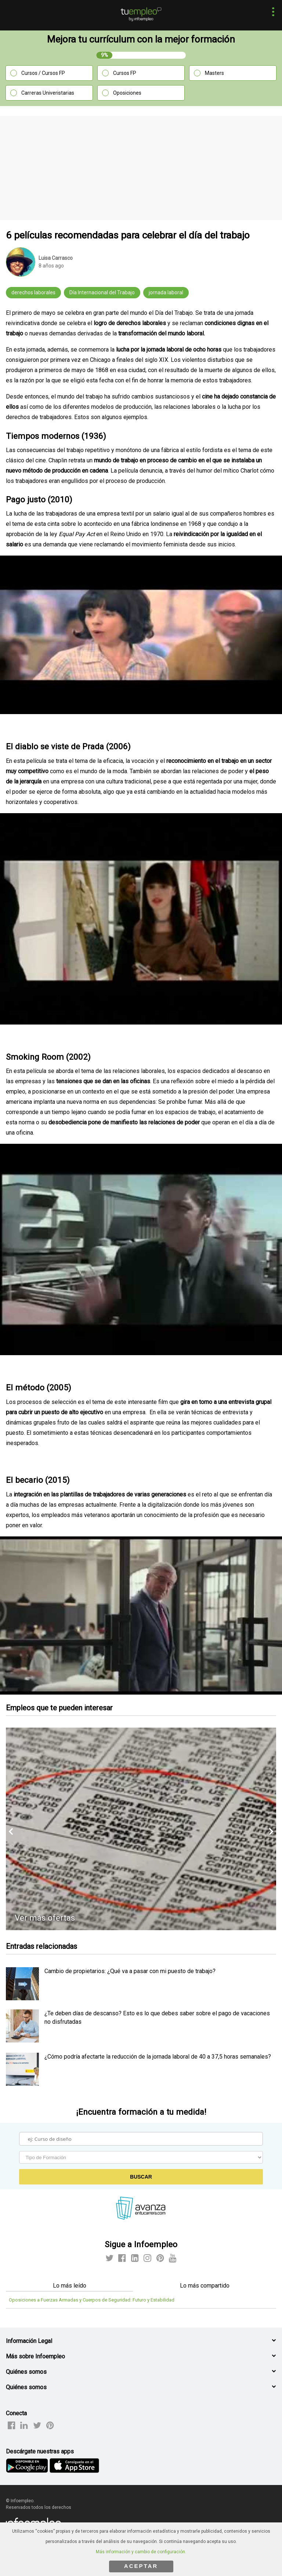 Image resolution: width=282 pixels, height=2576 pixels. What do you see at coordinates (91, 2300) in the screenshot?
I see `Oposiciones a Fuerzas Armadas y Cuerpos de Seguridad: Futuro y Estabilidad` at bounding box center [91, 2300].